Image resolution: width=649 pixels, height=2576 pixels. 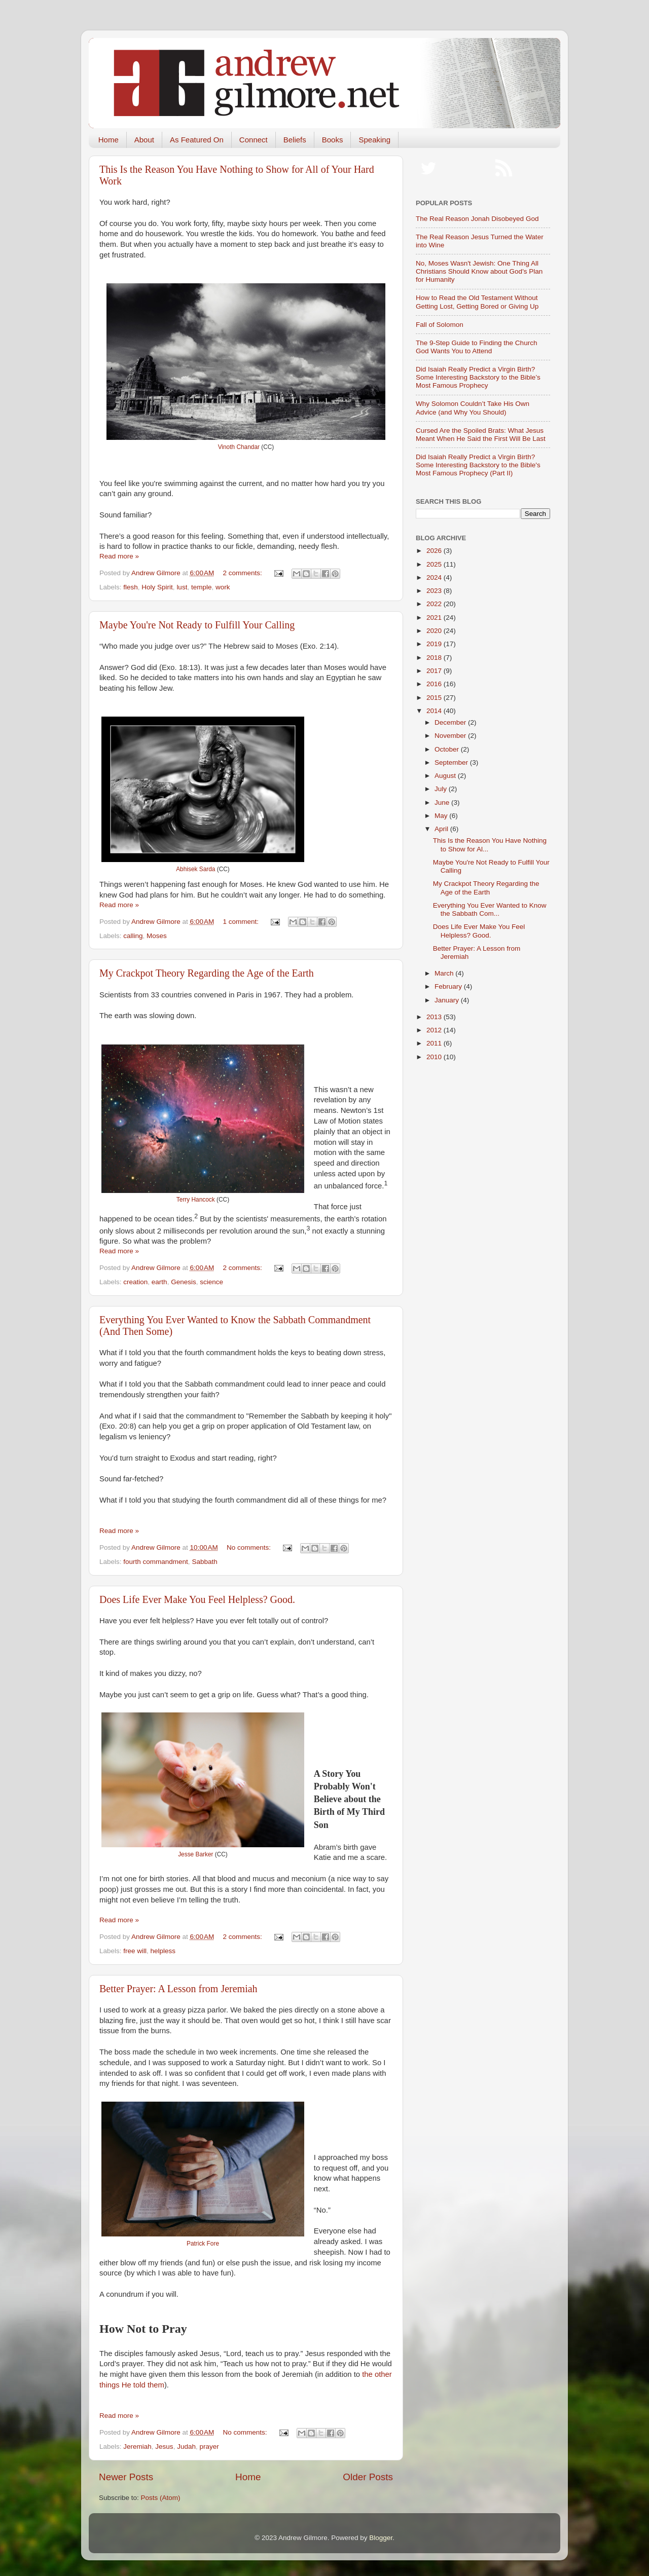 I want to click on Moses, so click(x=157, y=936).